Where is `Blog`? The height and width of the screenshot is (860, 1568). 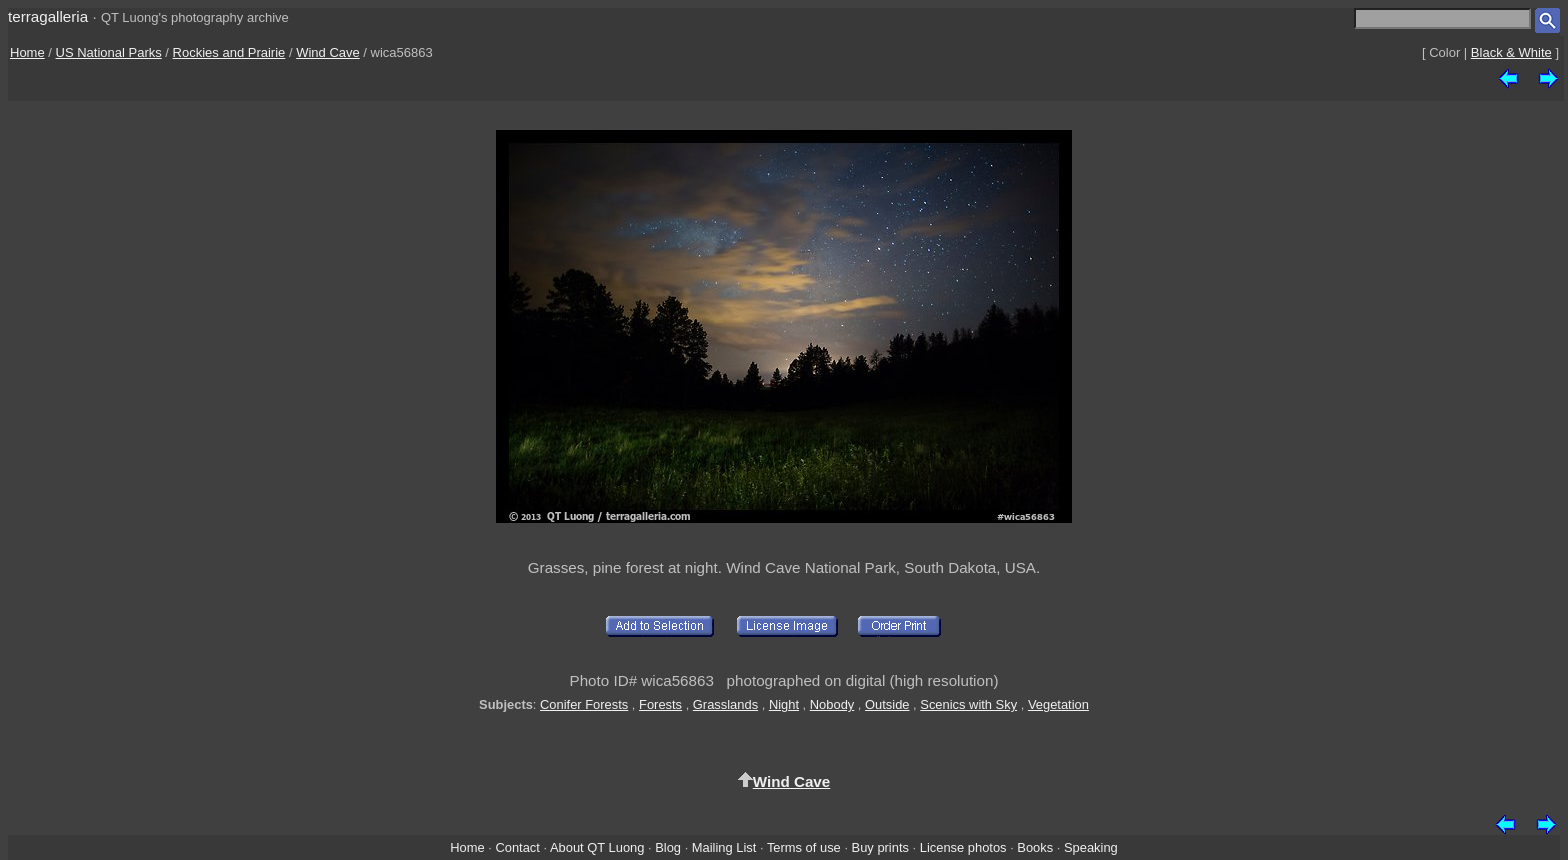 Blog is located at coordinates (668, 847).